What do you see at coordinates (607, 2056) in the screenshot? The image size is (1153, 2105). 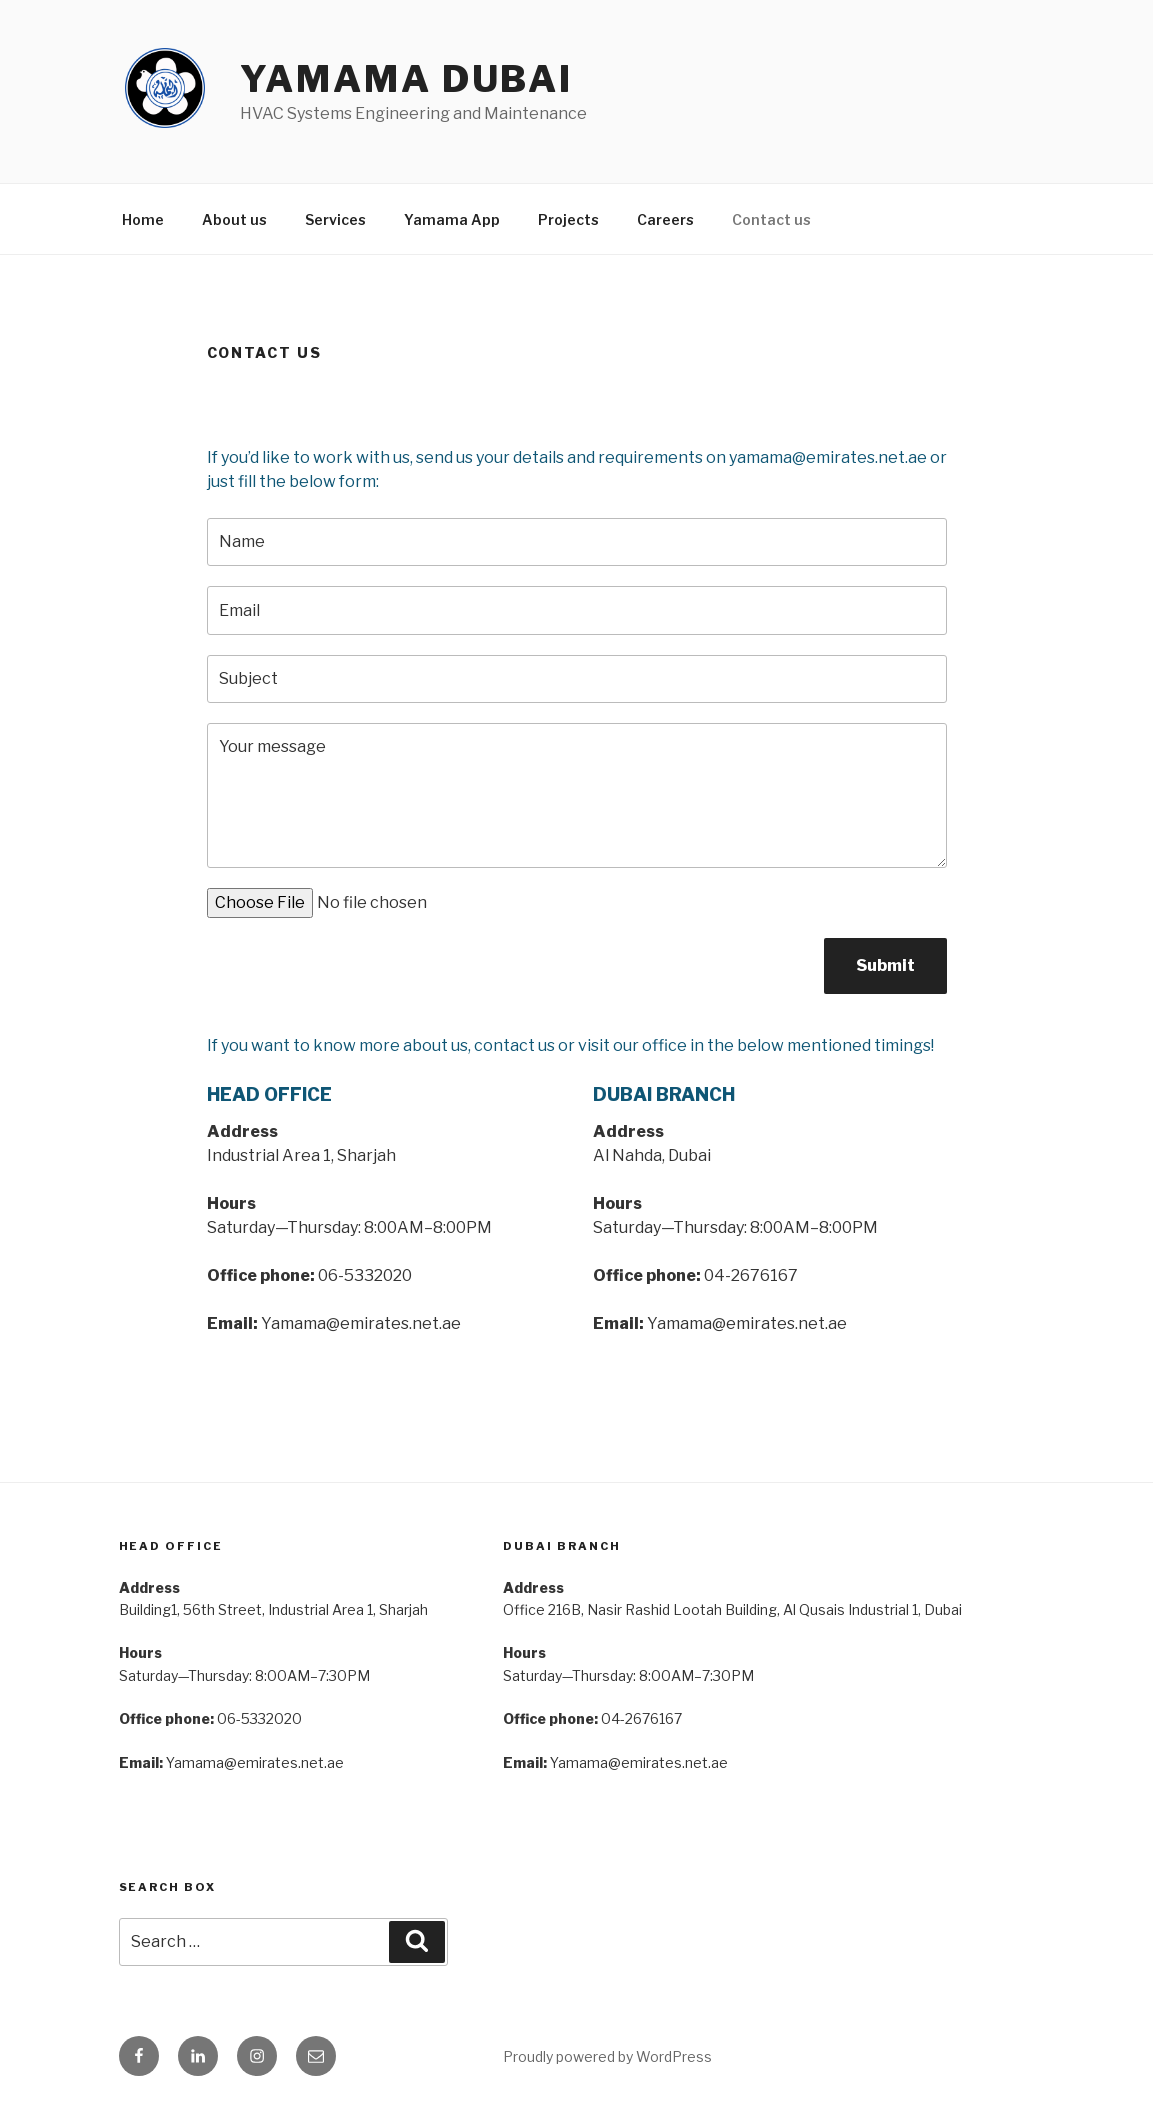 I see `Proudly powered by WordPress` at bounding box center [607, 2056].